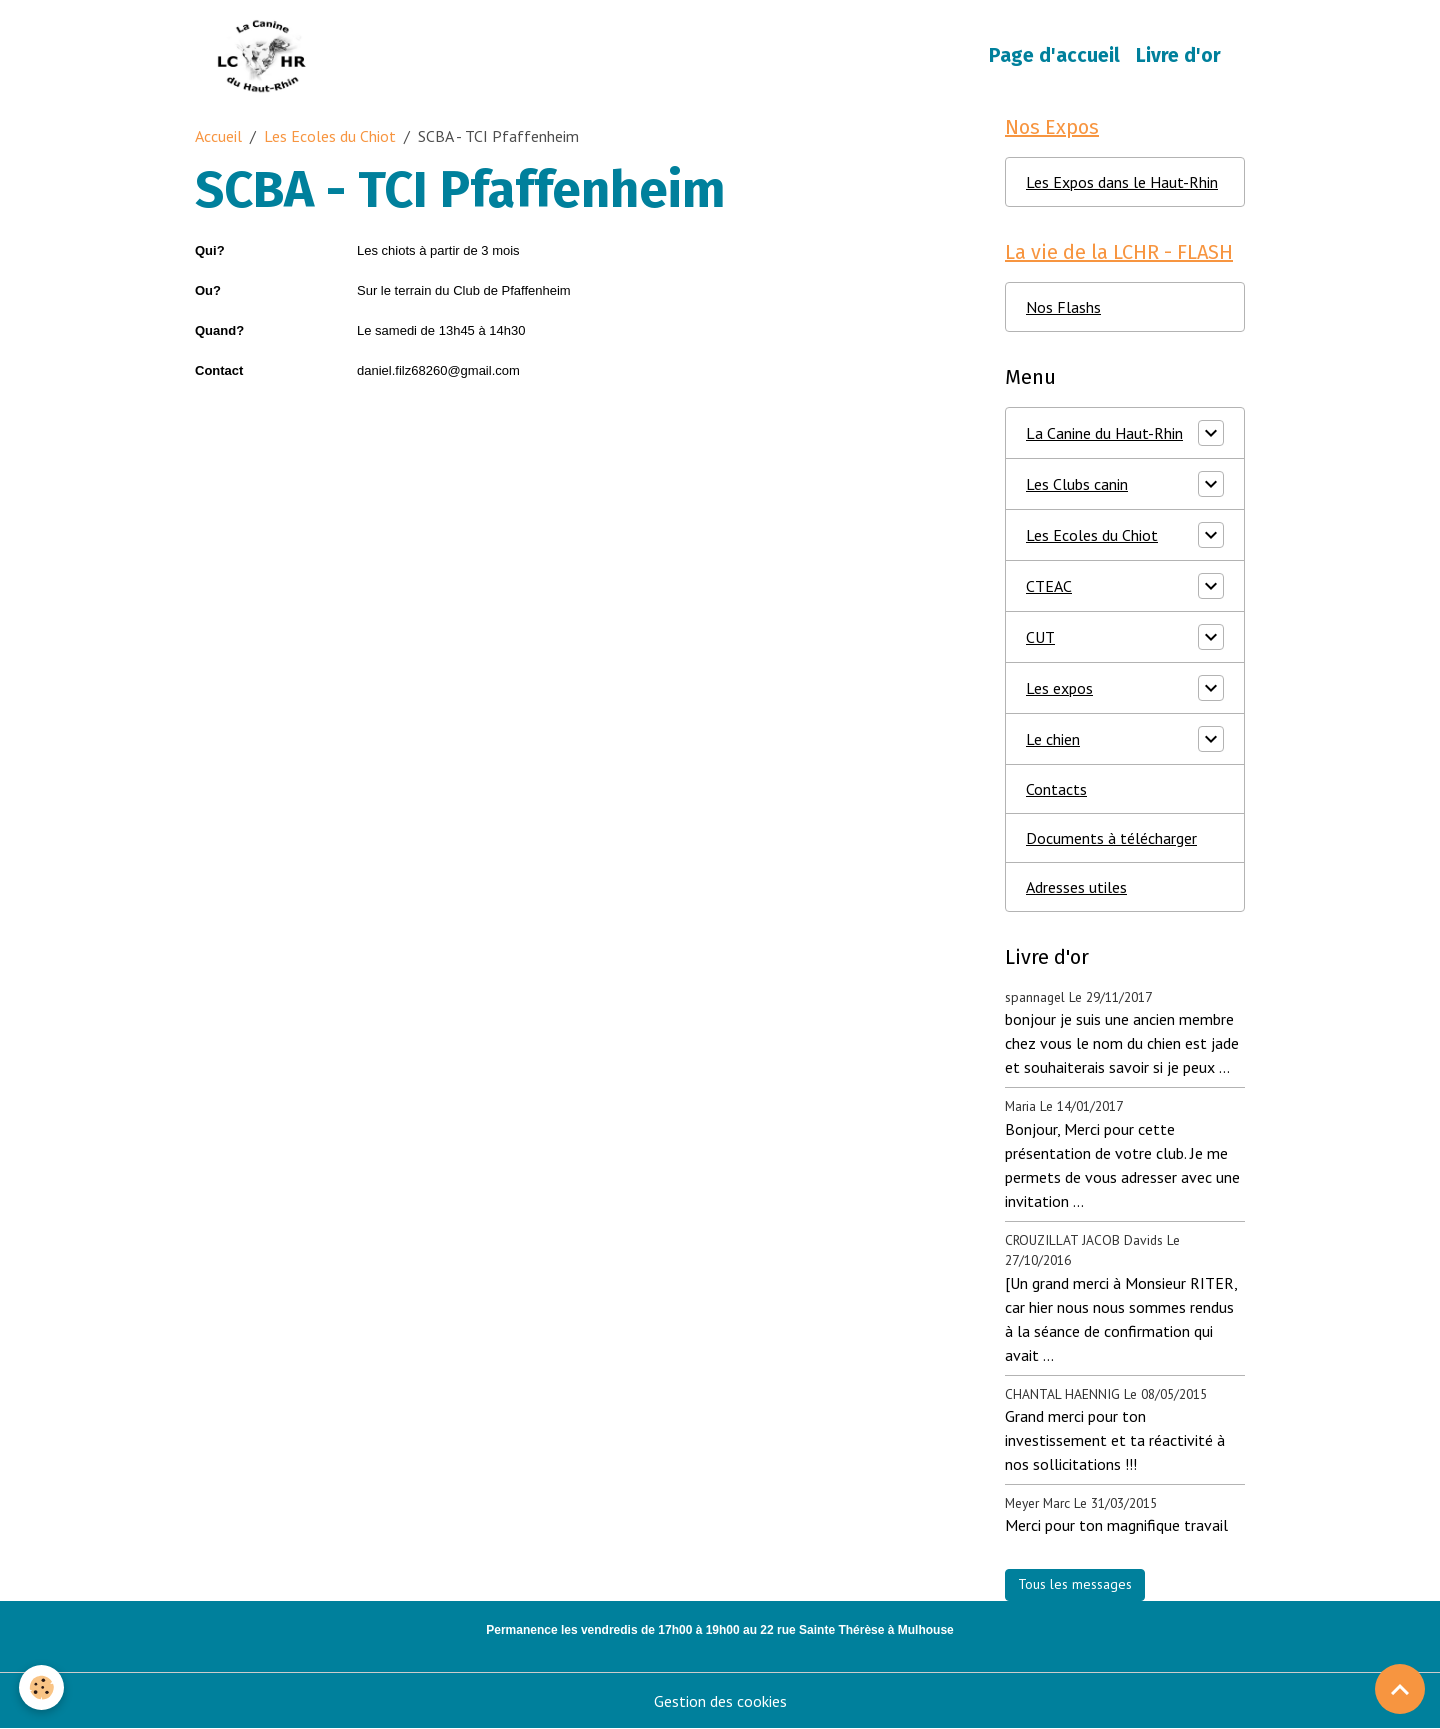 This screenshot has width=1440, height=1729. Describe the element at coordinates (1400, 1689) in the screenshot. I see `[Scroll top]` at that location.